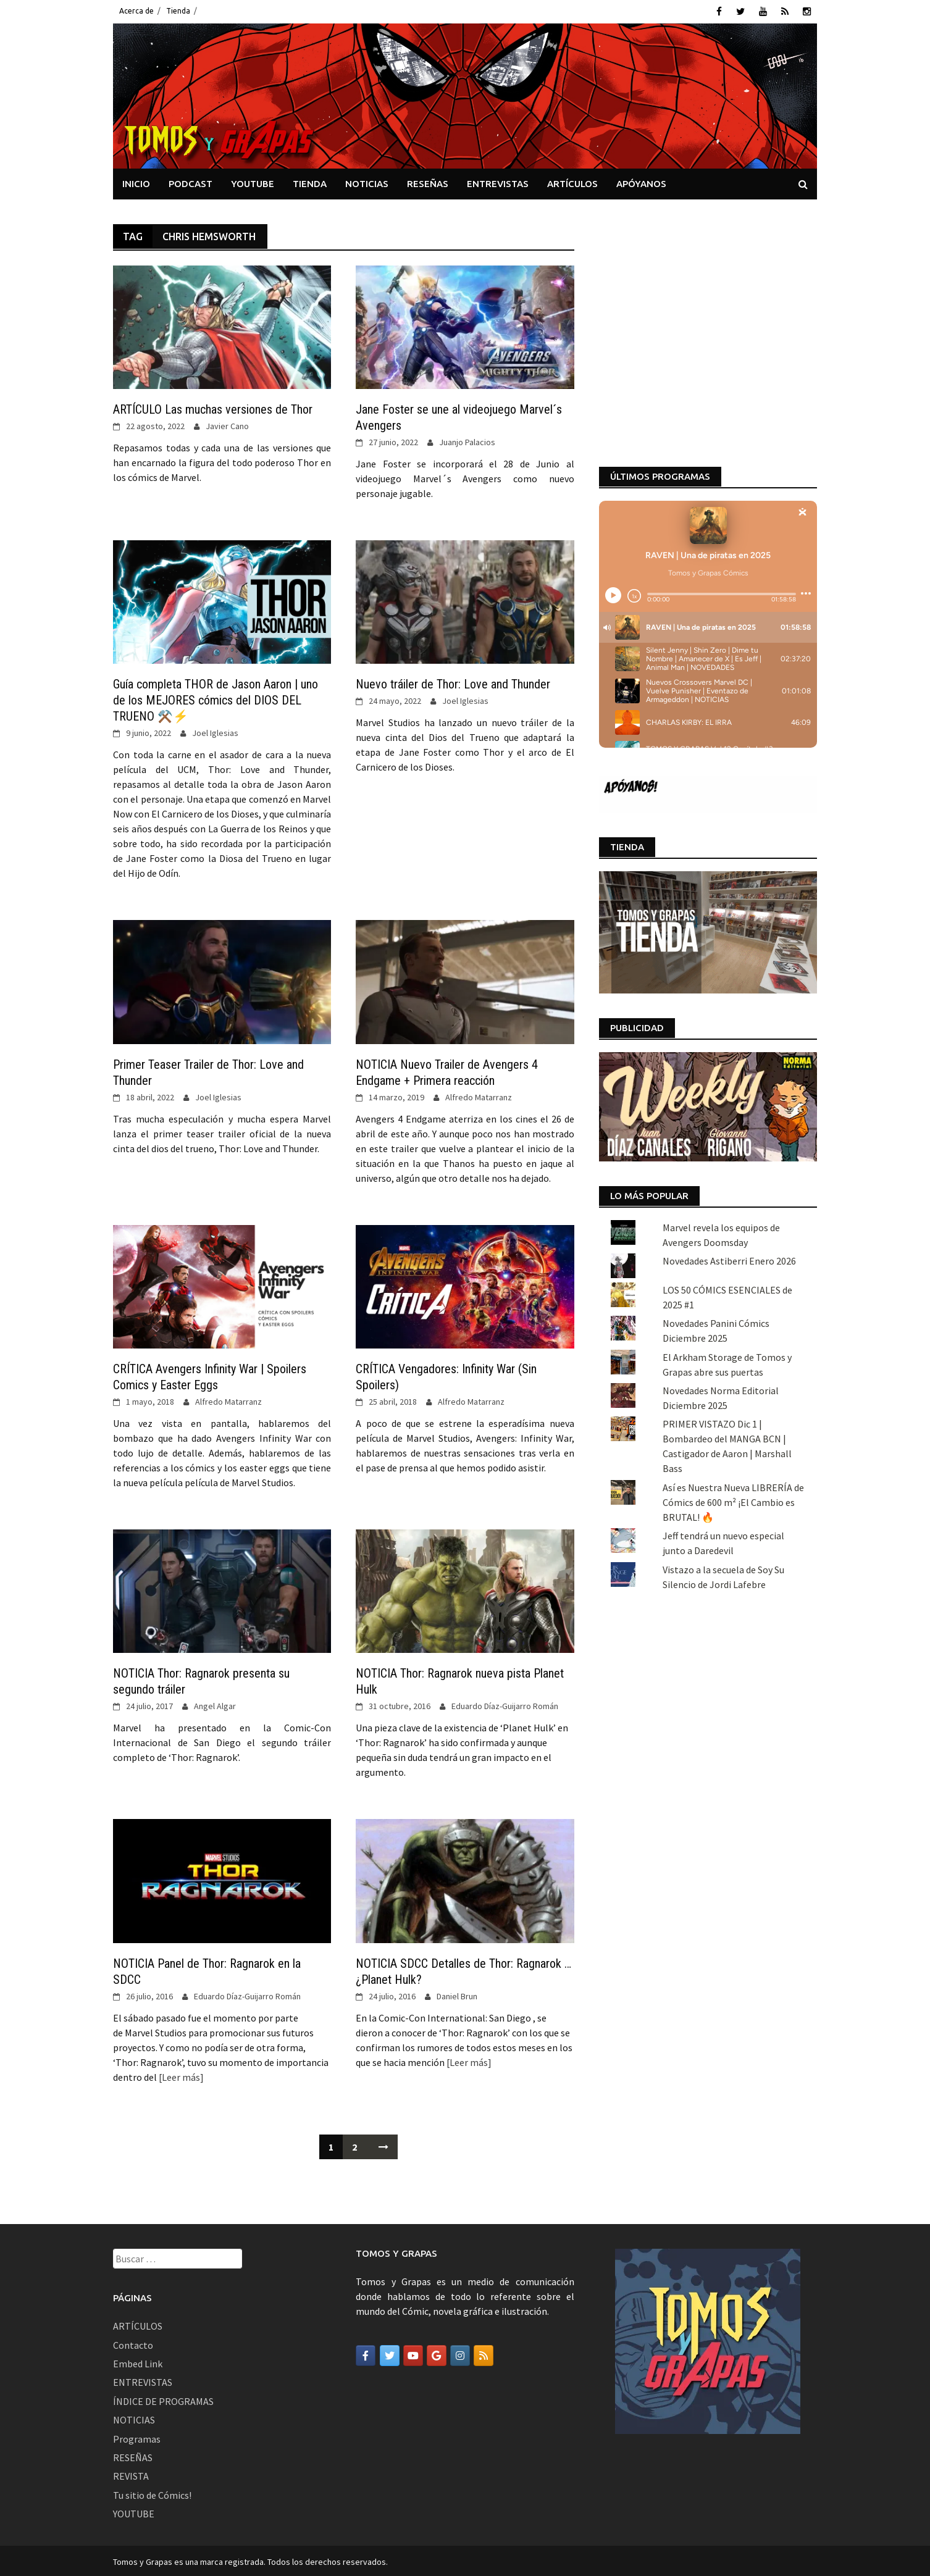 This screenshot has height=2576, width=930. What do you see at coordinates (460, 2353) in the screenshot?
I see `[Tomos y Grapas en Instagram]` at bounding box center [460, 2353].